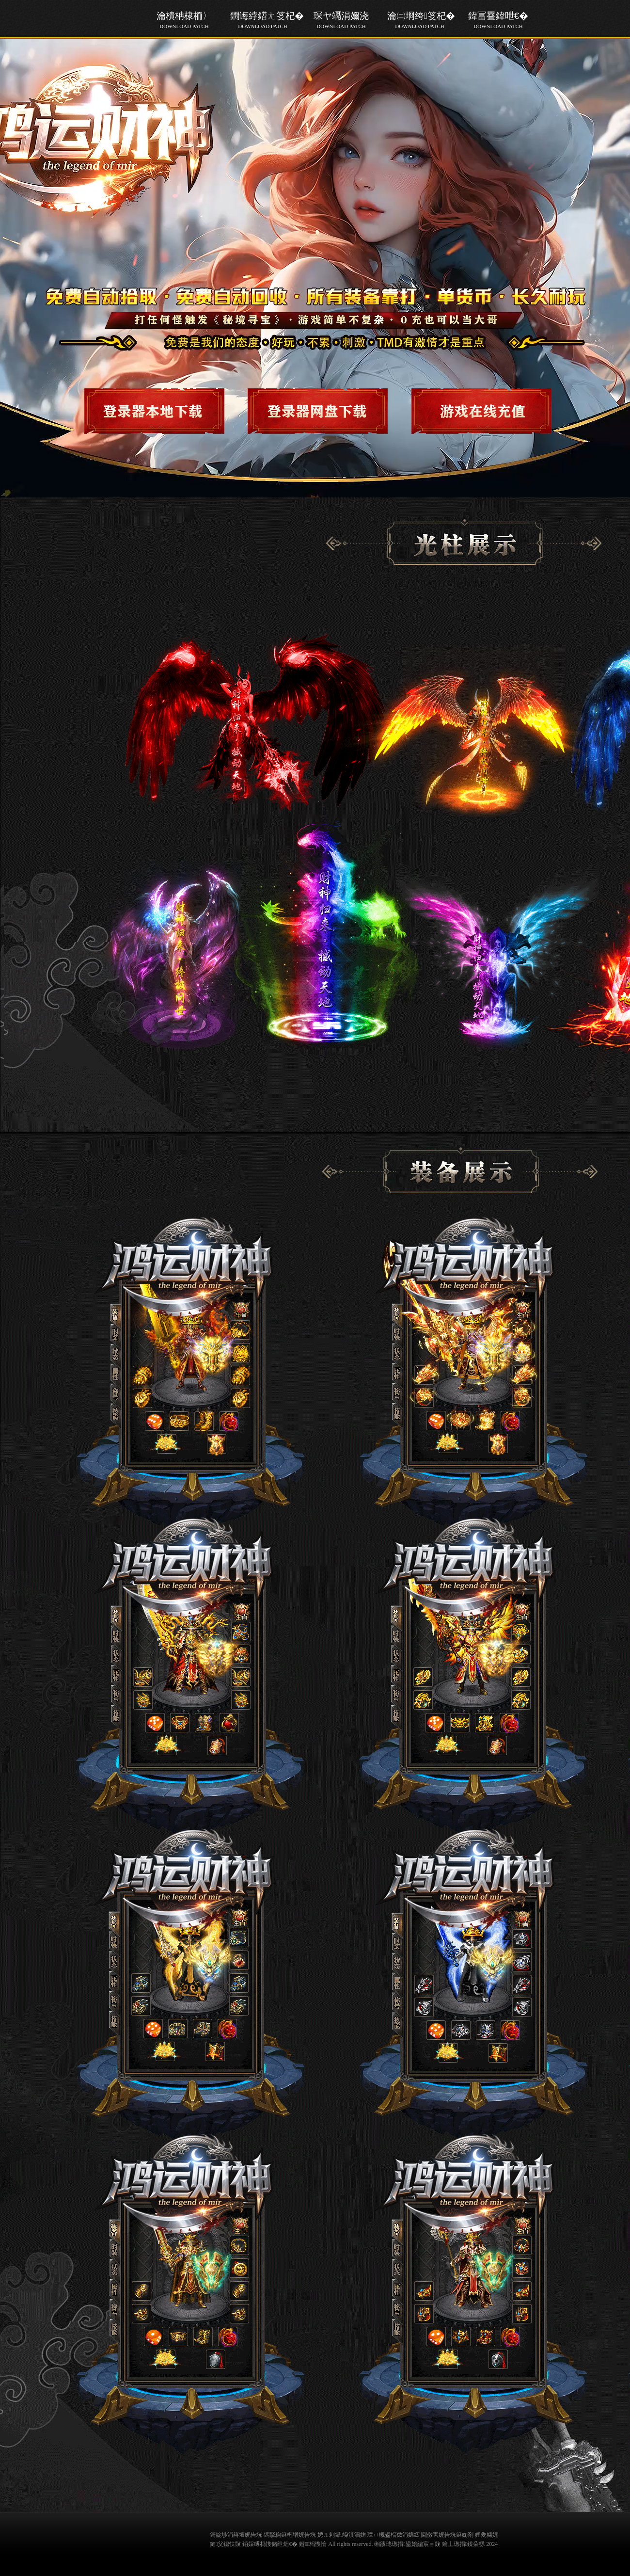  I want to click on 瀹樻柟棣栭〉, so click(184, 20).